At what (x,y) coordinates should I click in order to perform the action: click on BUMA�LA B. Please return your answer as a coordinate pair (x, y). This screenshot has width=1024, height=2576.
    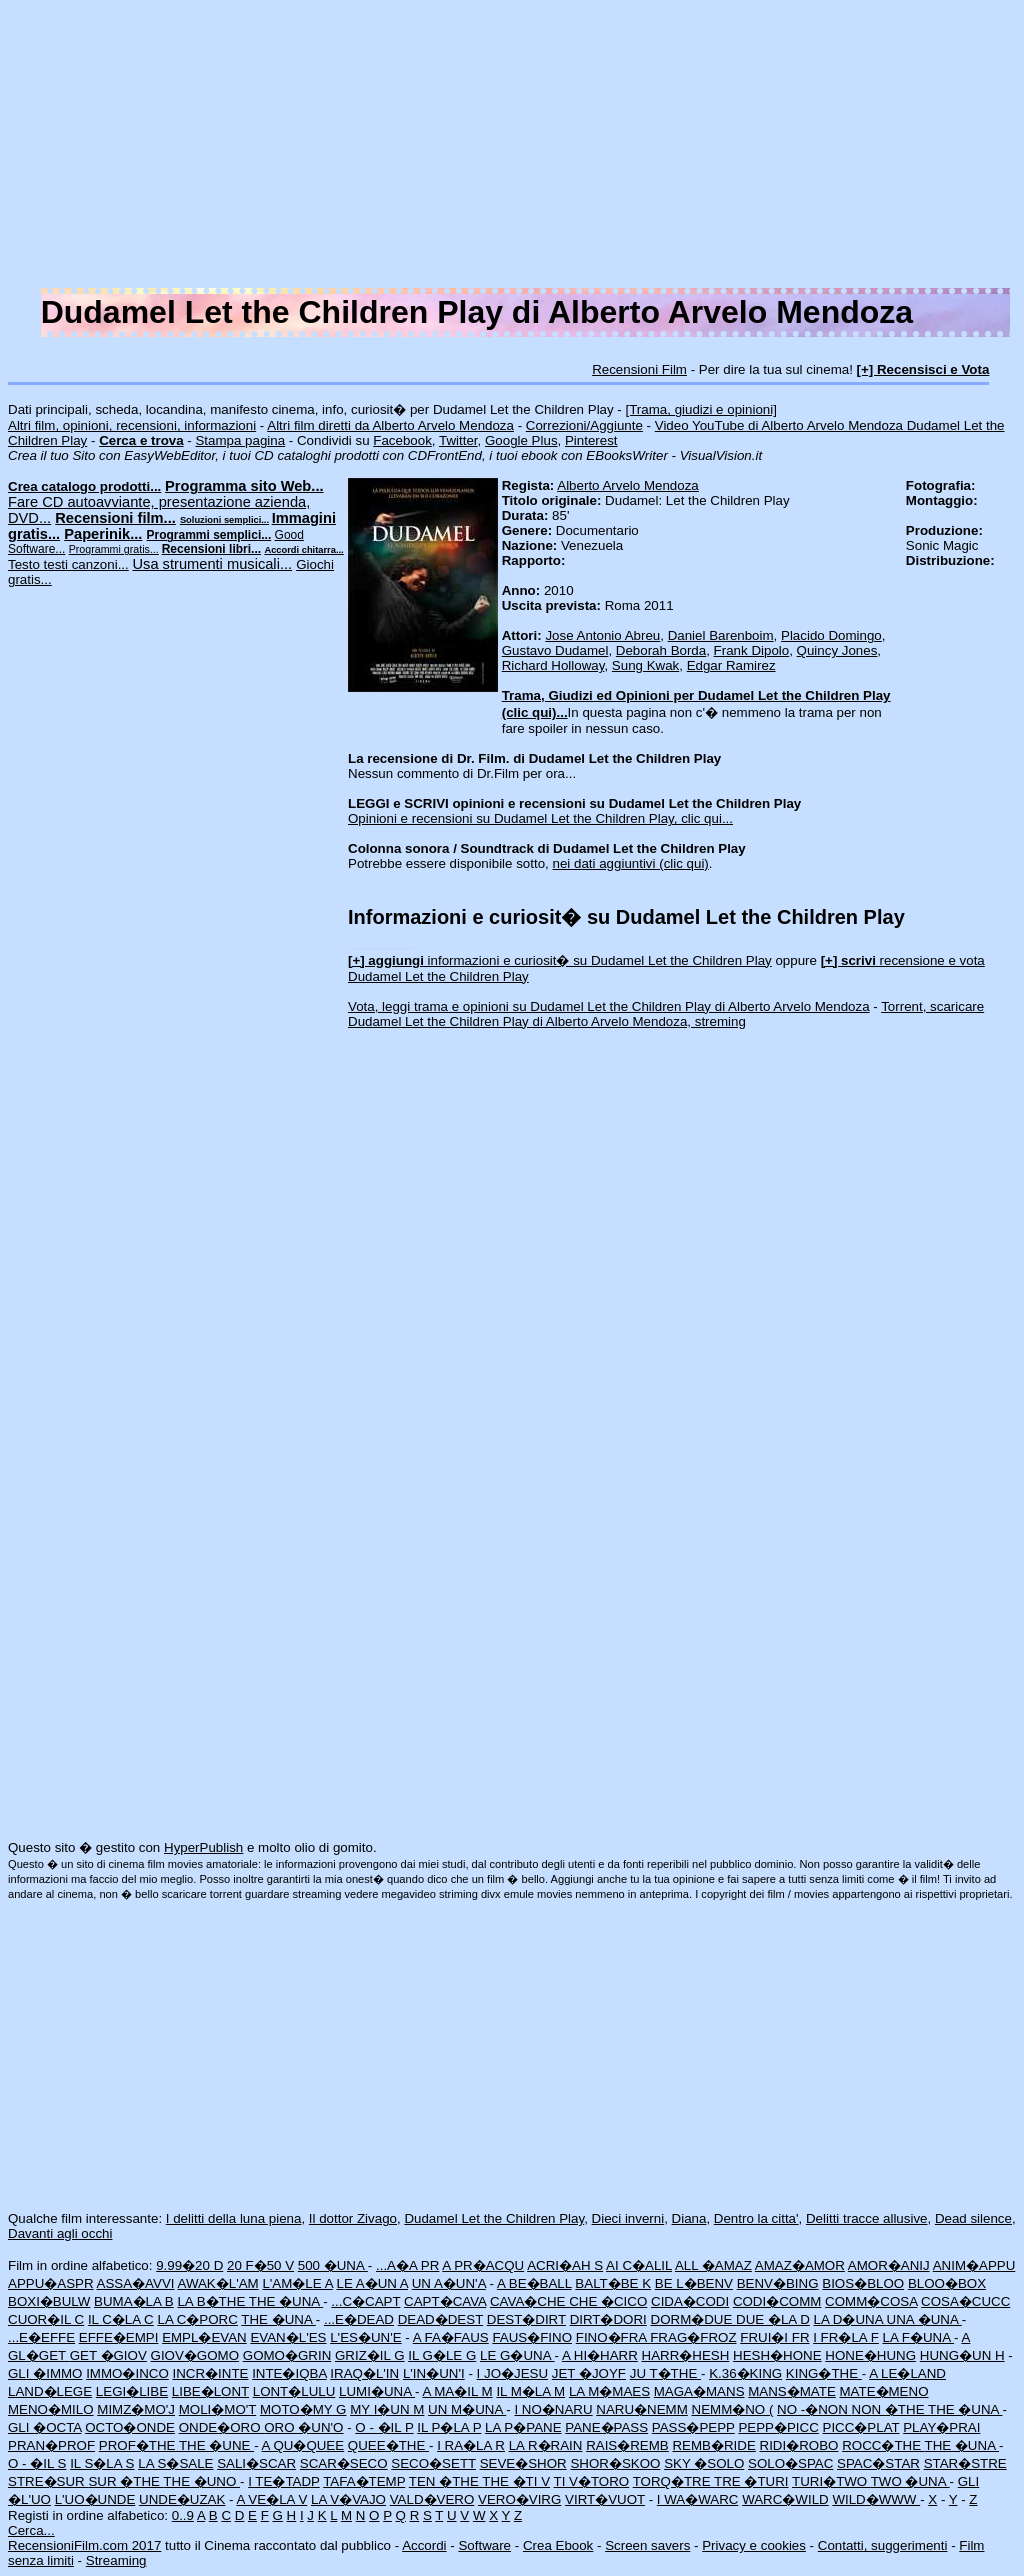
    Looking at the image, I should click on (134, 2301).